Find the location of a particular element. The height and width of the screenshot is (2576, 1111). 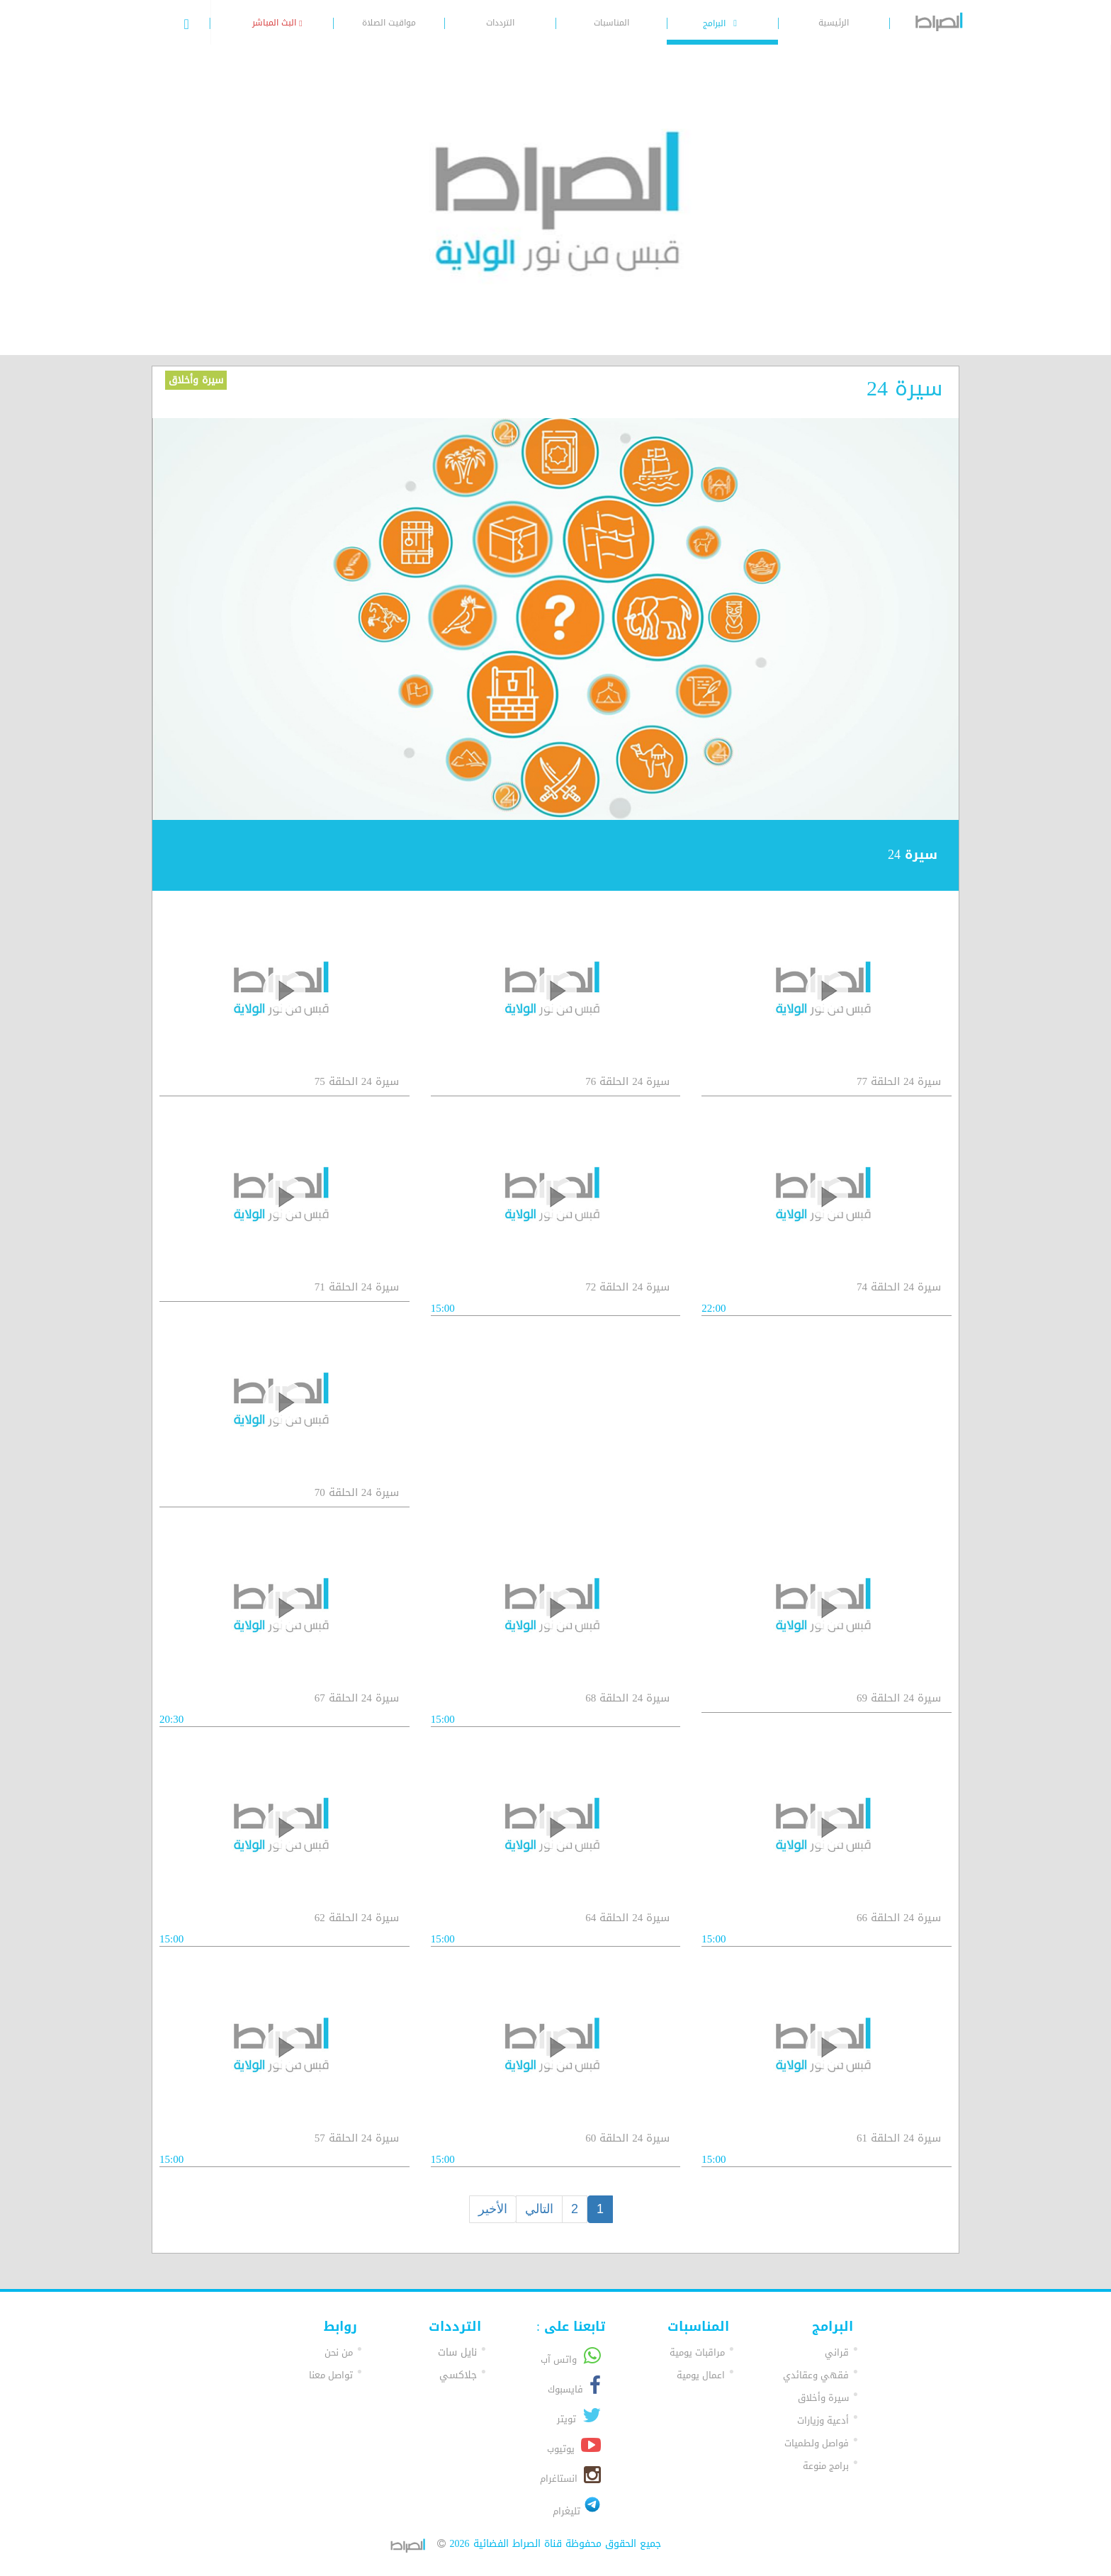

برامج منوعة [button] is located at coordinates (826, 2466).